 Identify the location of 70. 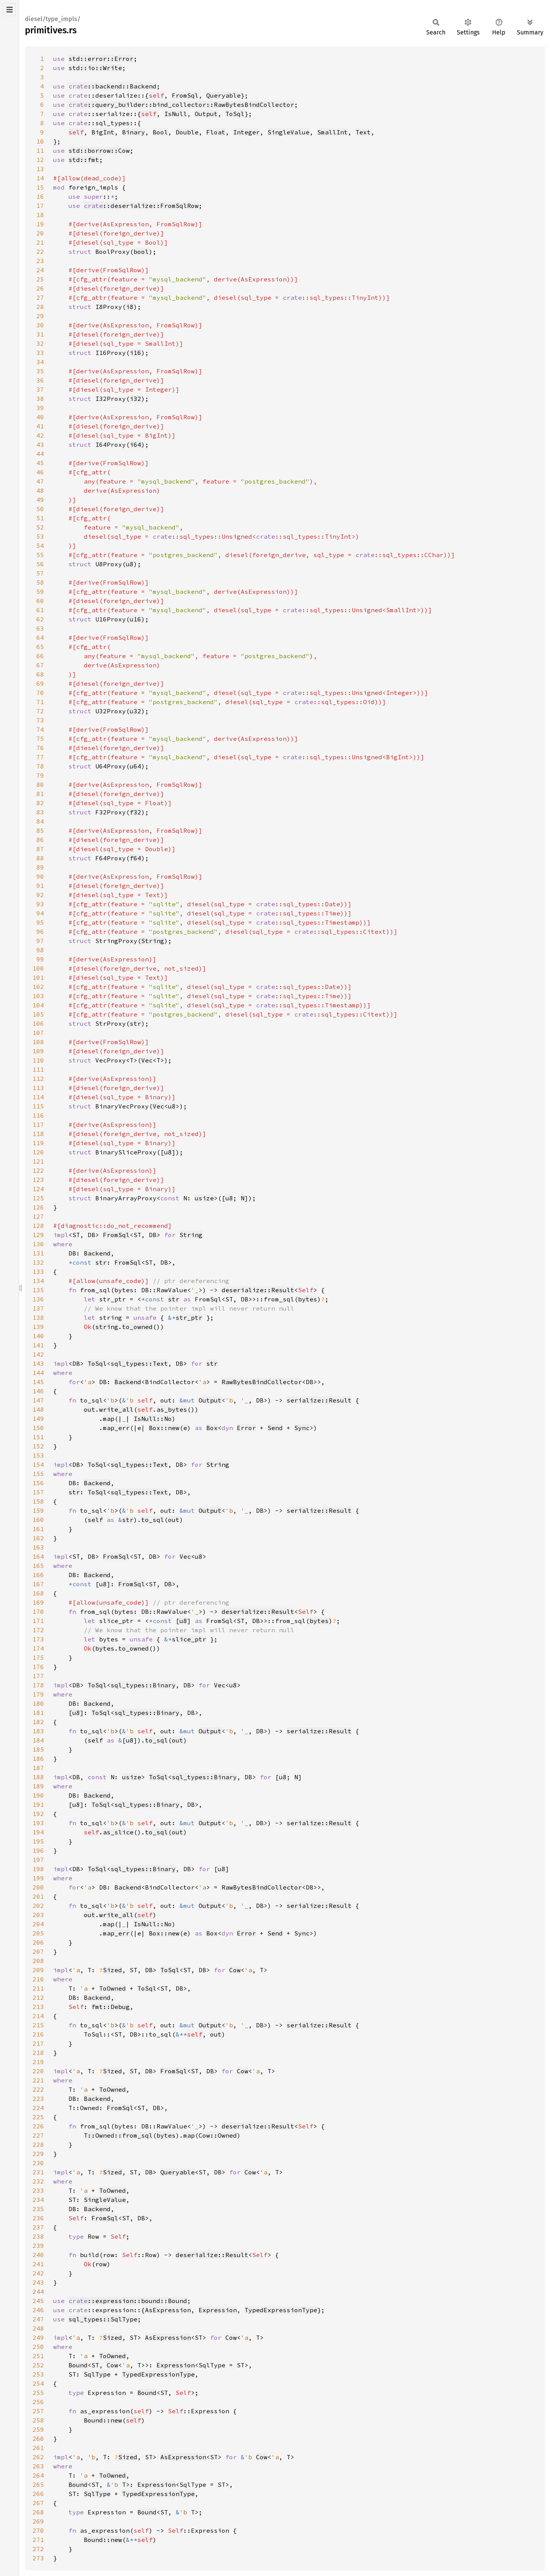
(40, 692).